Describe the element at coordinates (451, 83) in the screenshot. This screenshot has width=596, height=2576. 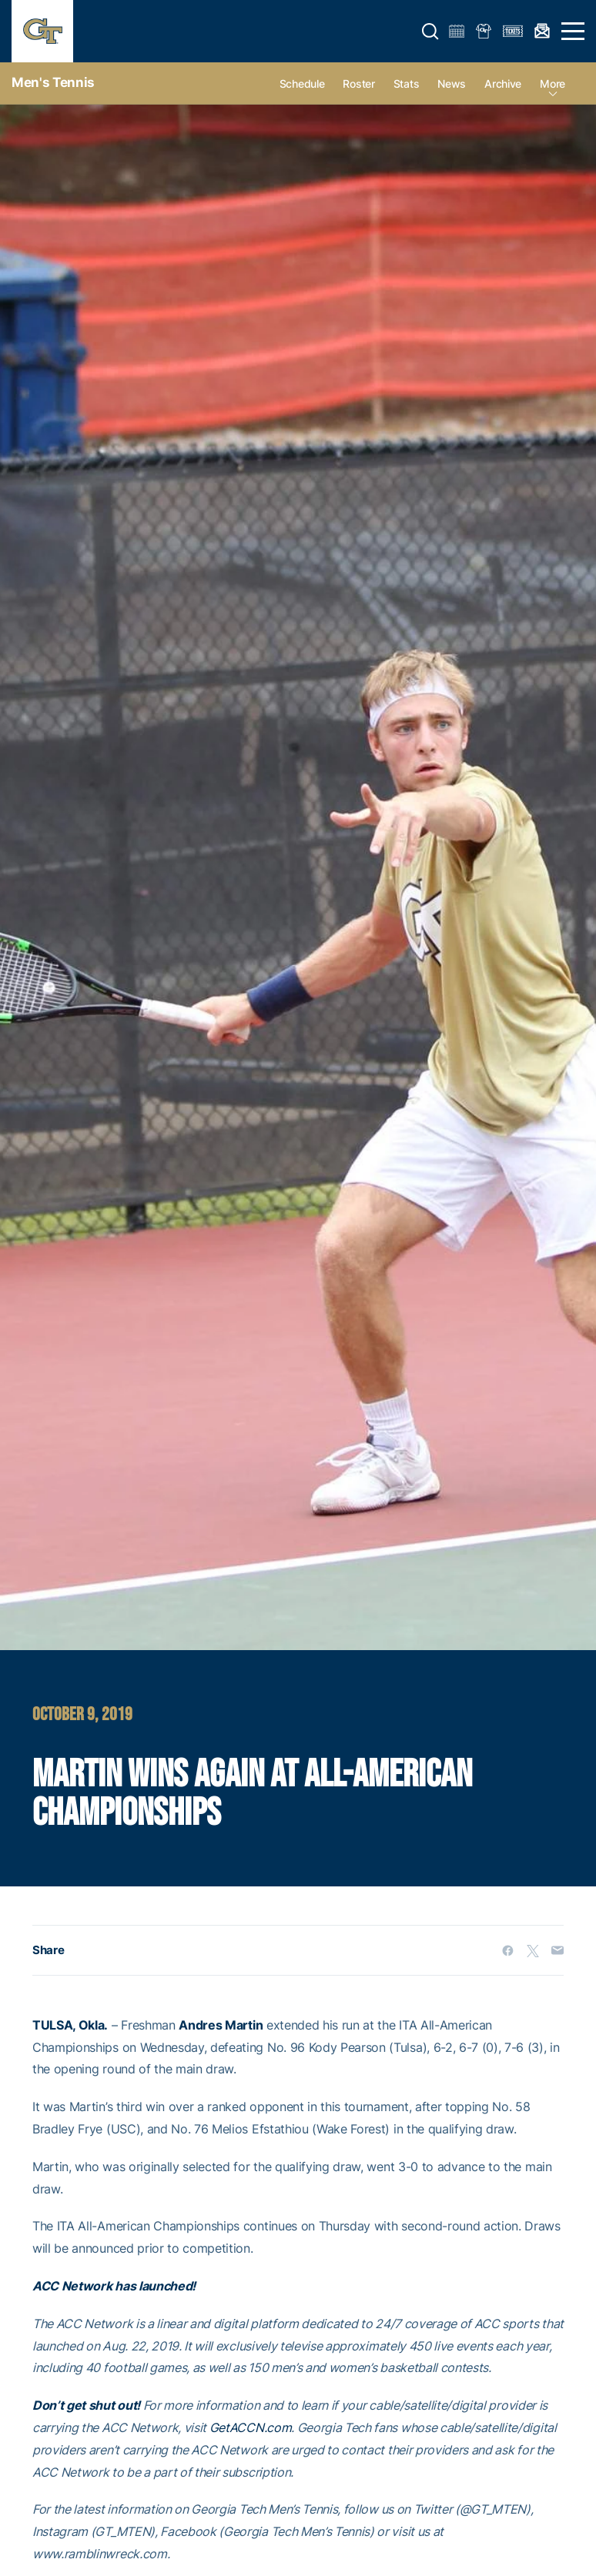
I see `News` at that location.